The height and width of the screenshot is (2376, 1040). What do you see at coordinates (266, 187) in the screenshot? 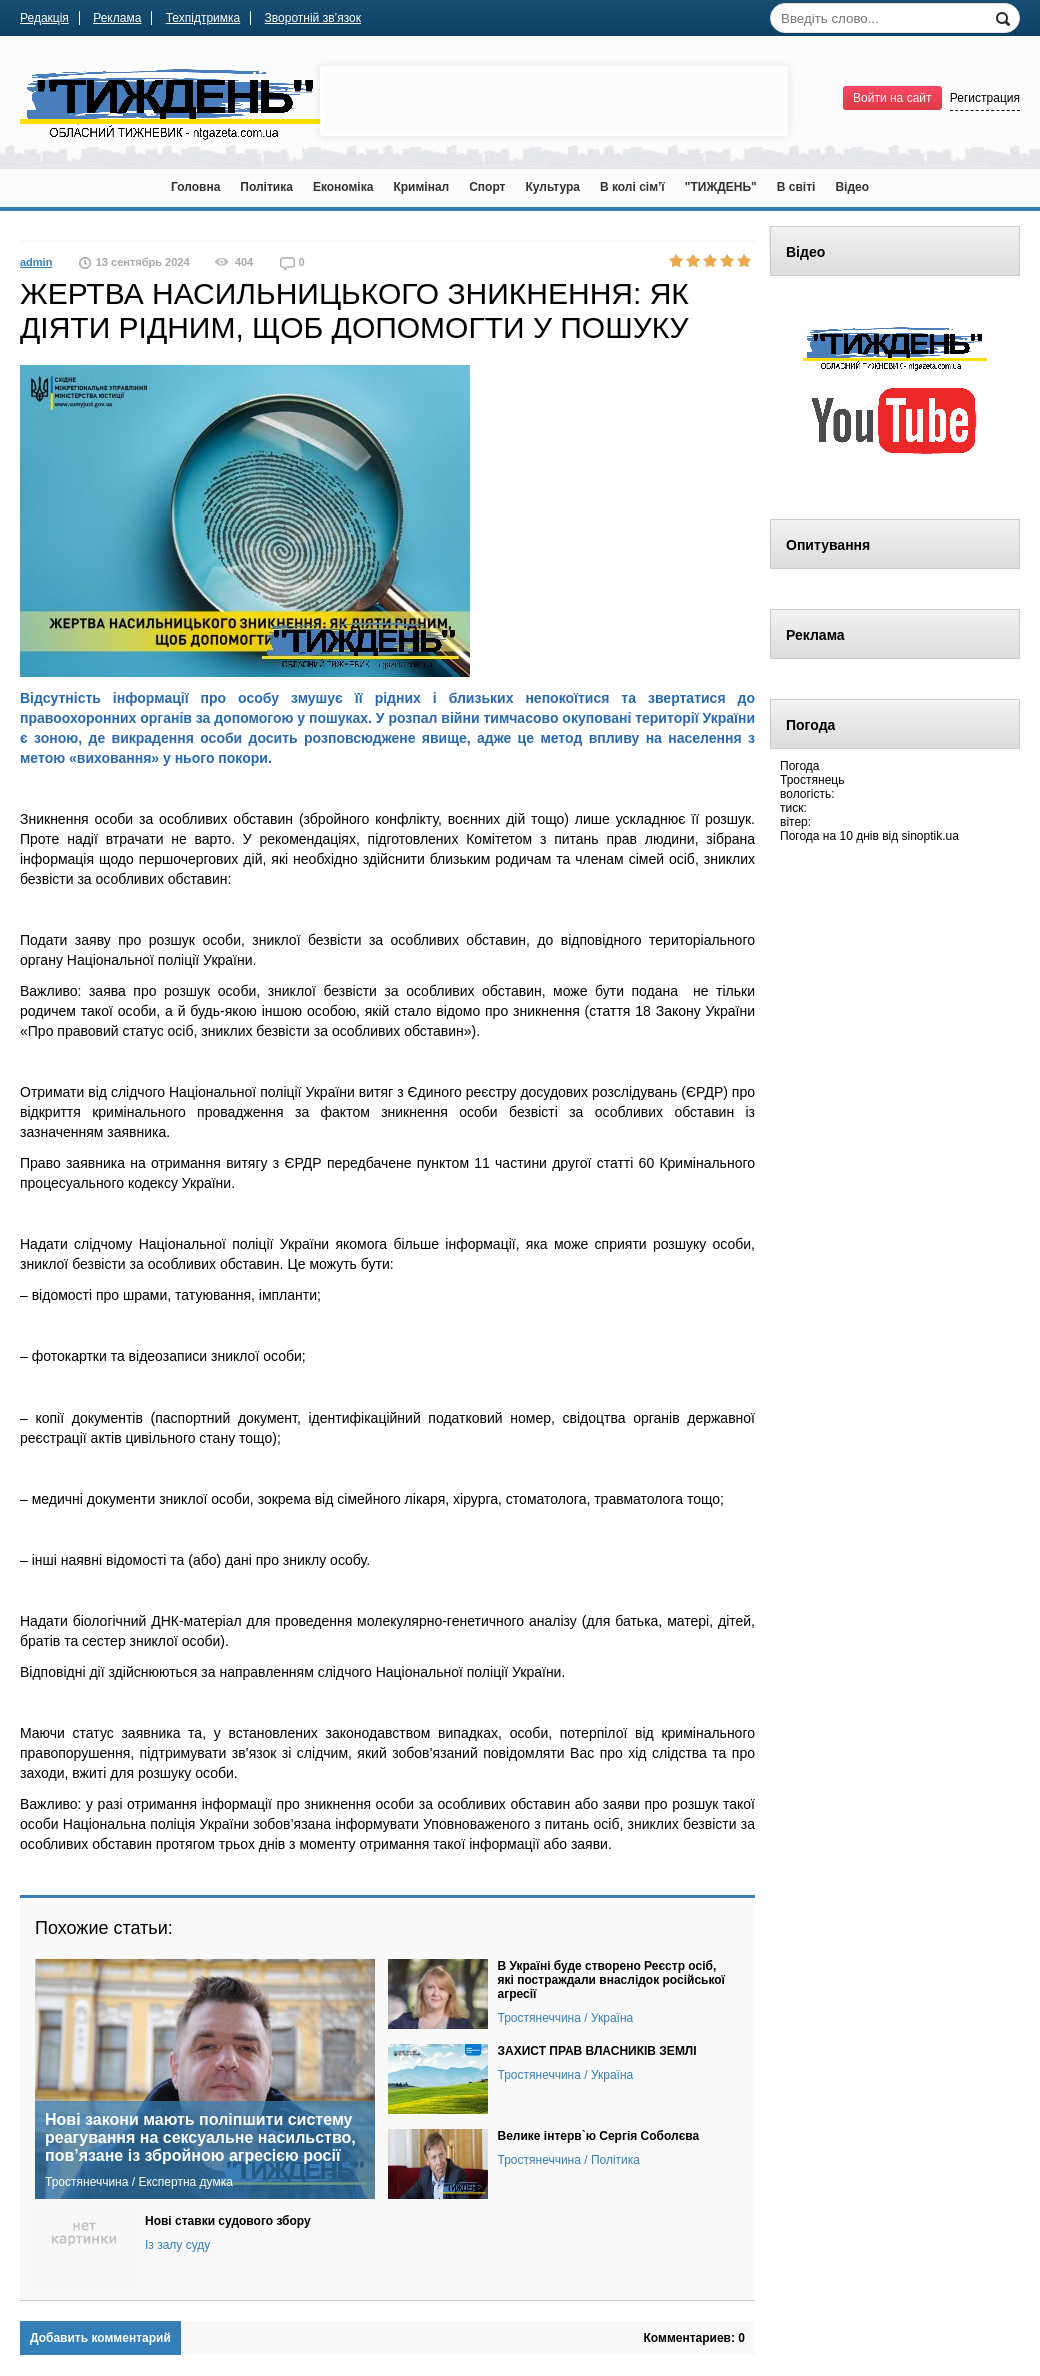
I see `Політика` at bounding box center [266, 187].